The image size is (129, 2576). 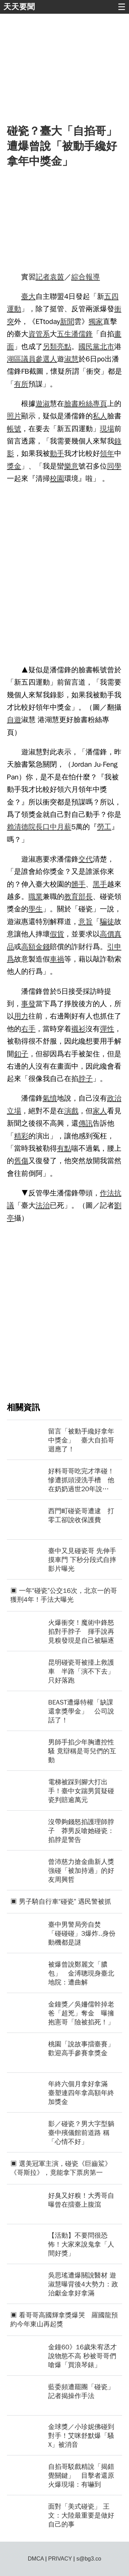 What do you see at coordinates (89, 346) in the screenshot?
I see `國民黨` at bounding box center [89, 346].